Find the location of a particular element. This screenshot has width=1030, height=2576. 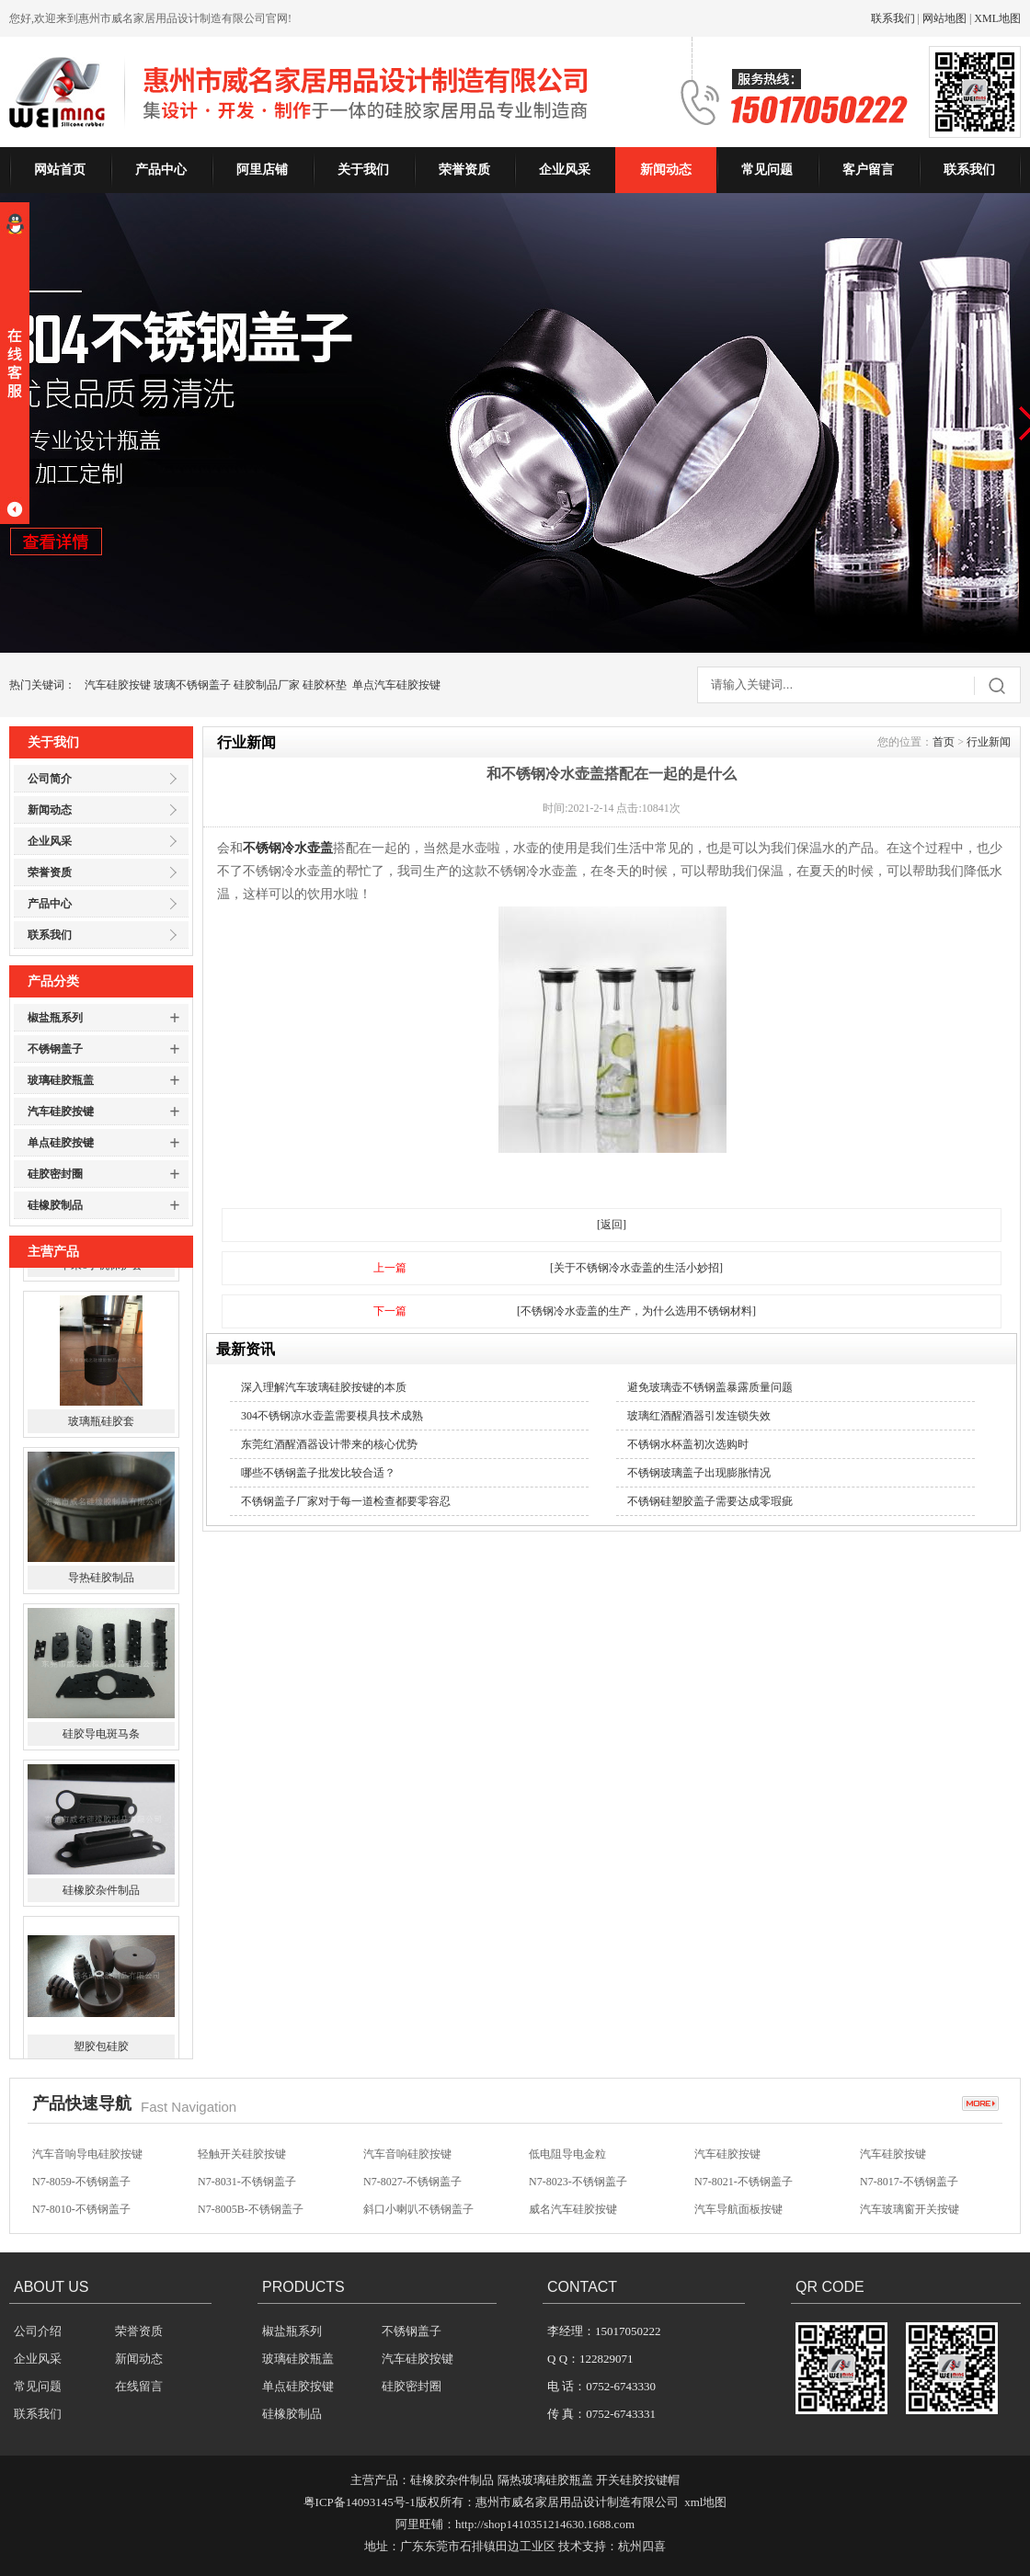

xml地图 is located at coordinates (705, 2502).